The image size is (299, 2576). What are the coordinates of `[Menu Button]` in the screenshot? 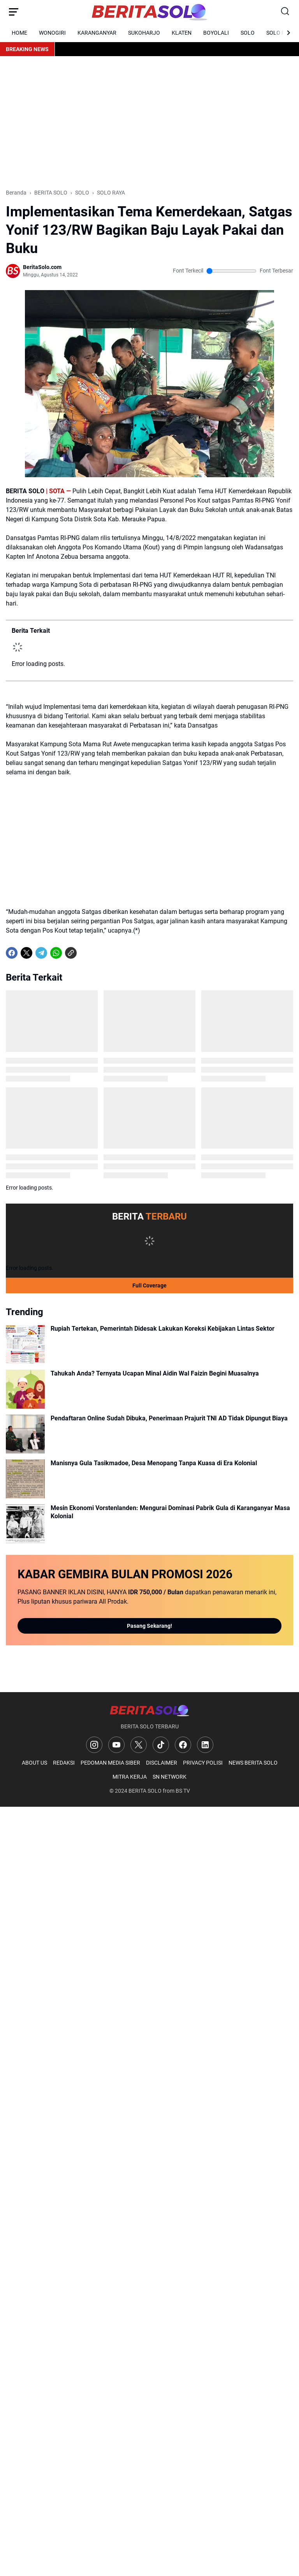 It's located at (13, 11).